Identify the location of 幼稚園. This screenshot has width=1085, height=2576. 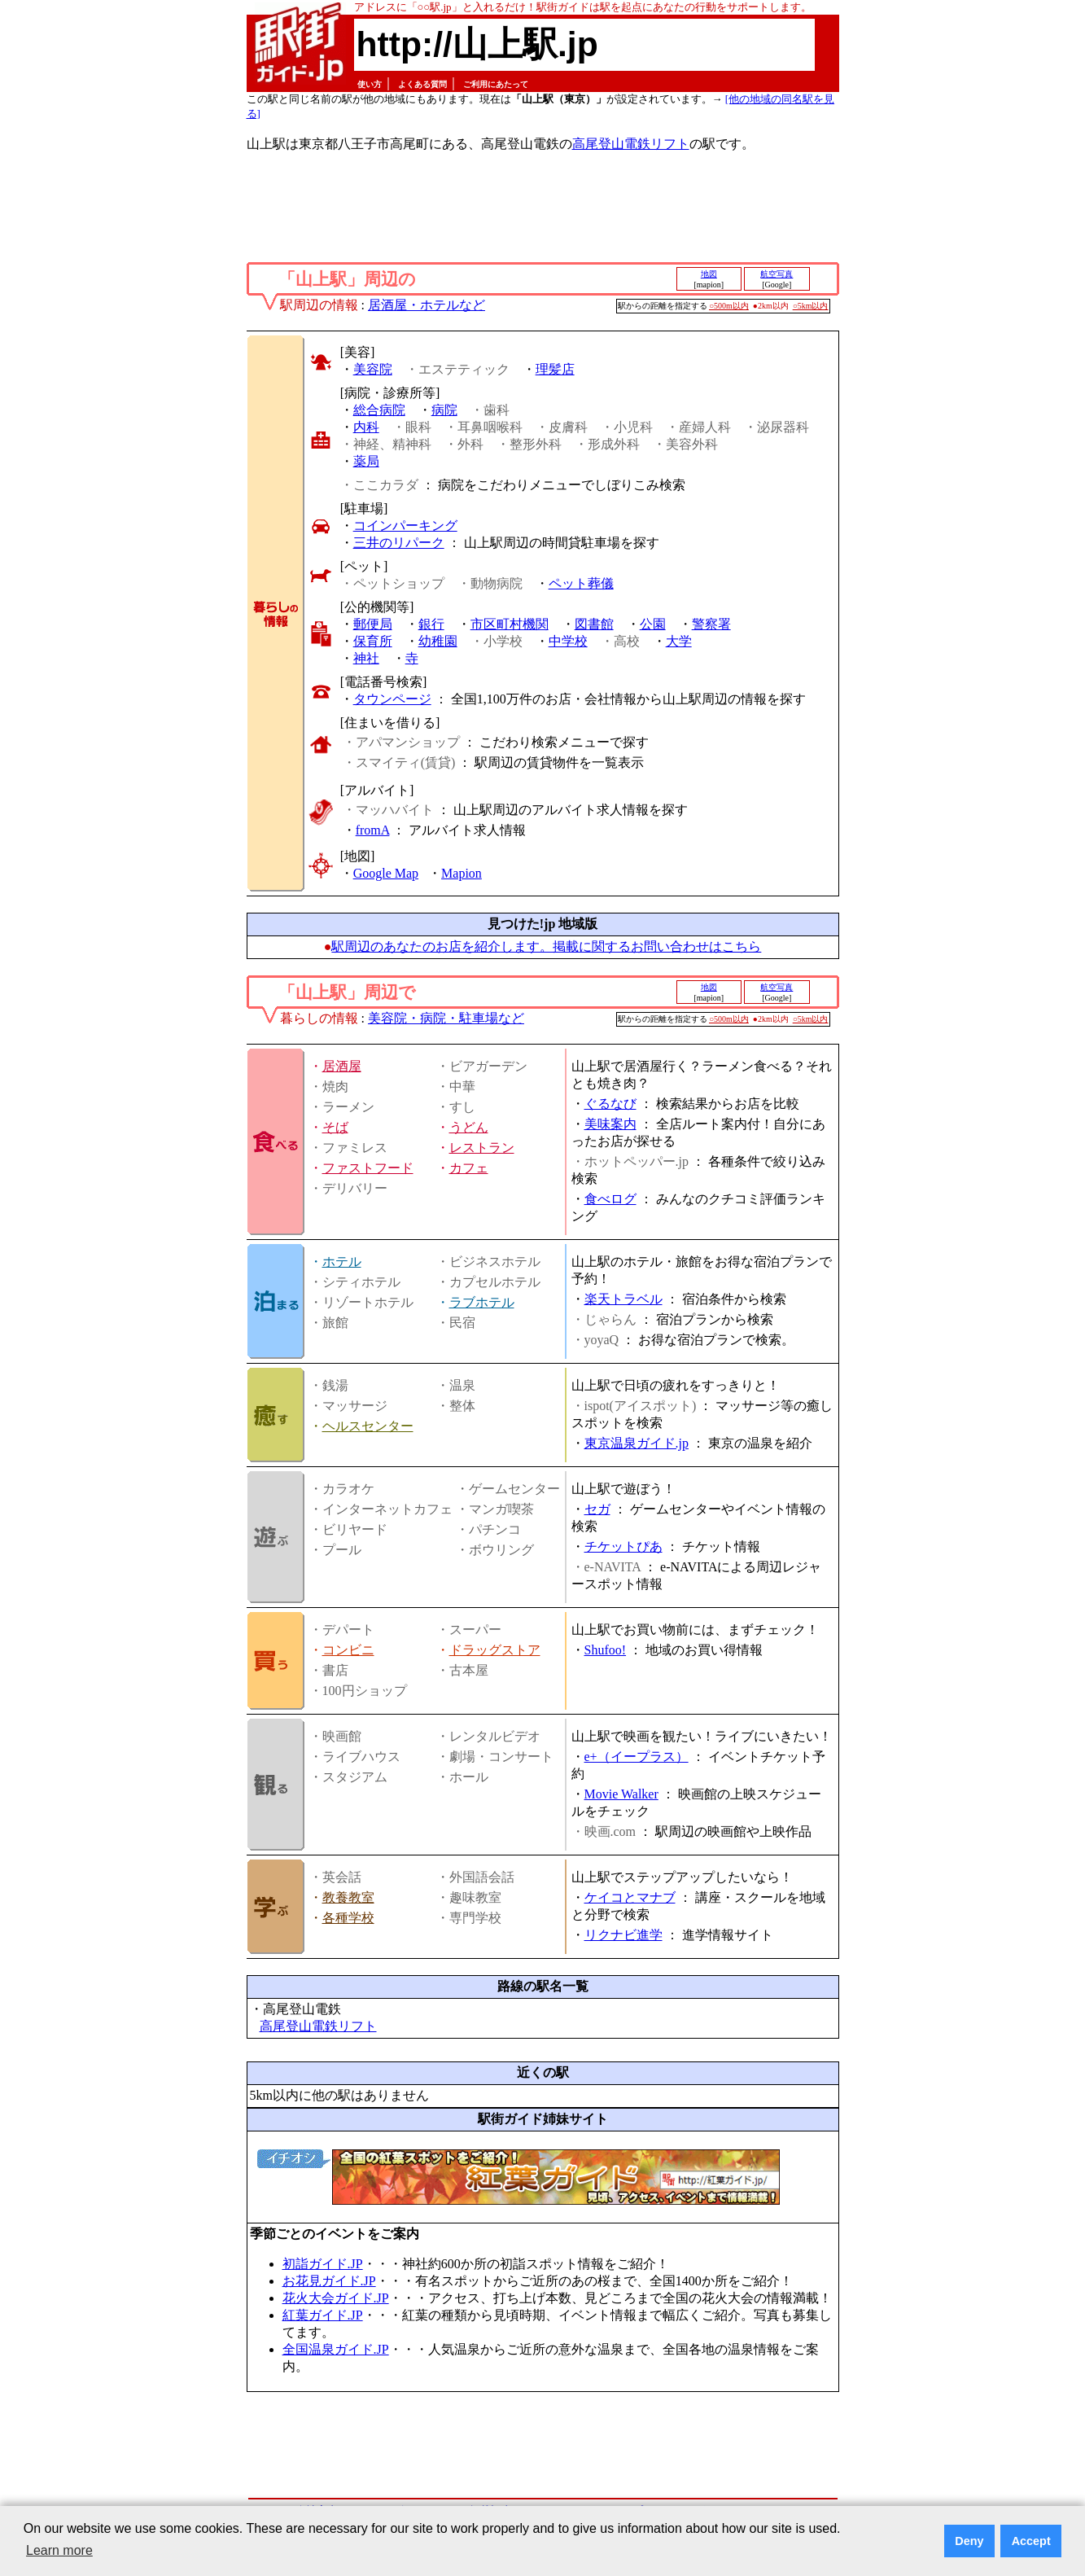
(437, 641).